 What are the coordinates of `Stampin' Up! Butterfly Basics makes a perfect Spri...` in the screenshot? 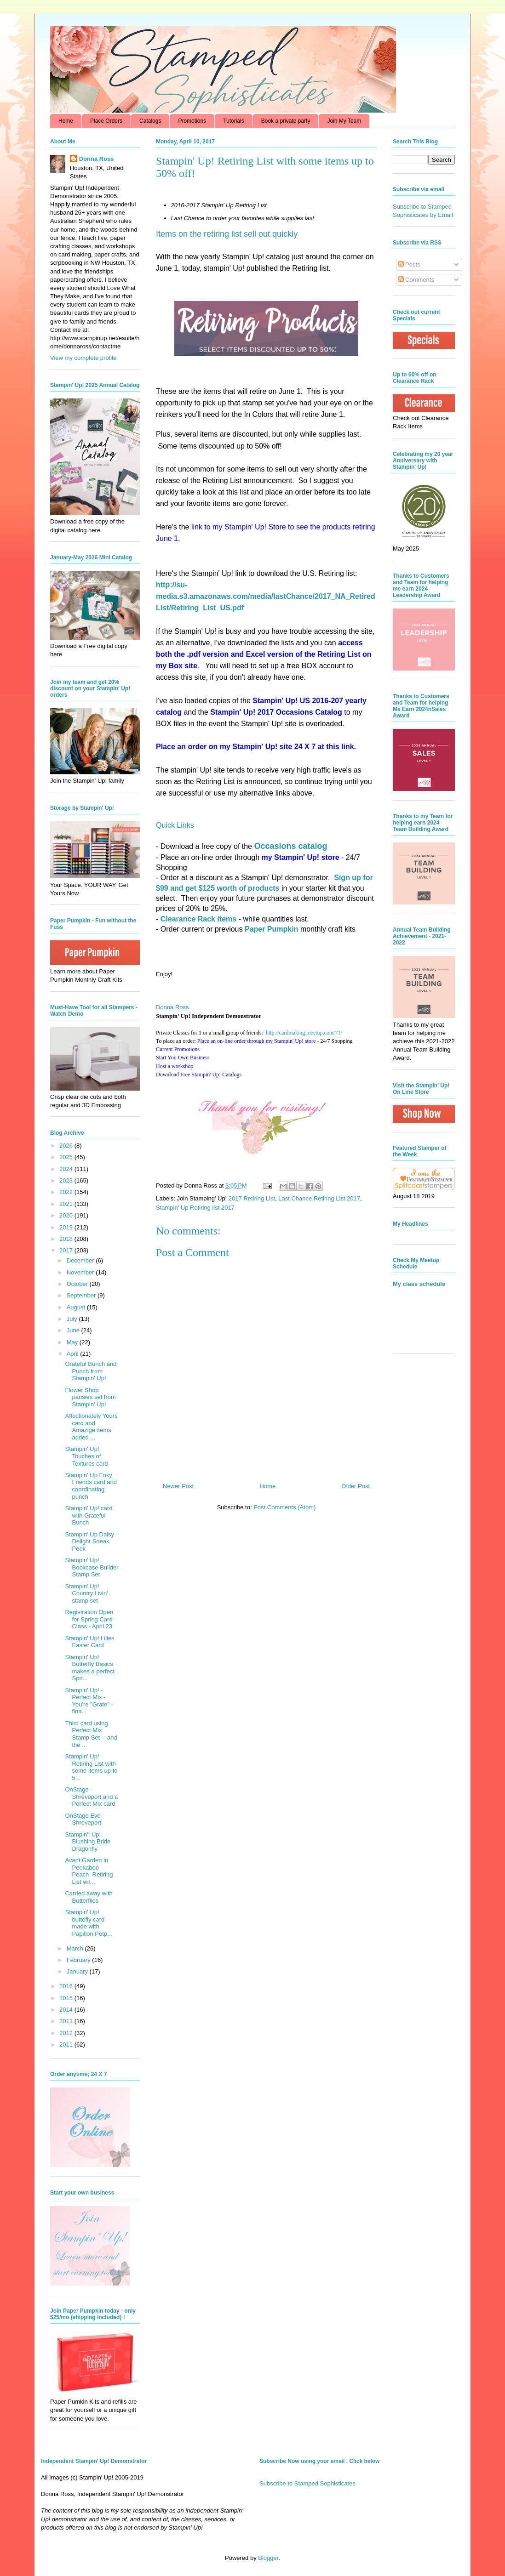 It's located at (90, 1668).